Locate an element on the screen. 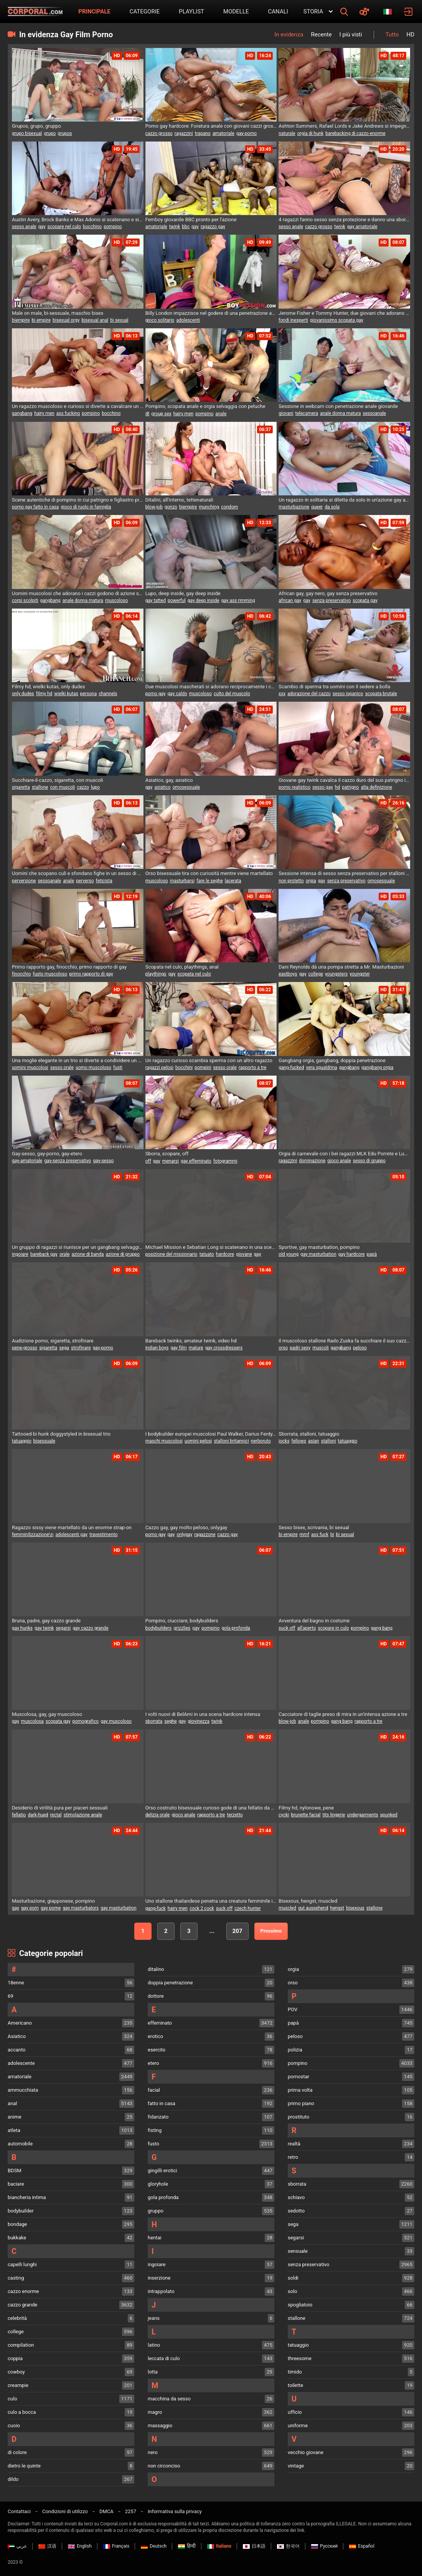 The image size is (422, 2576). sessoanale is located at coordinates (374, 413).